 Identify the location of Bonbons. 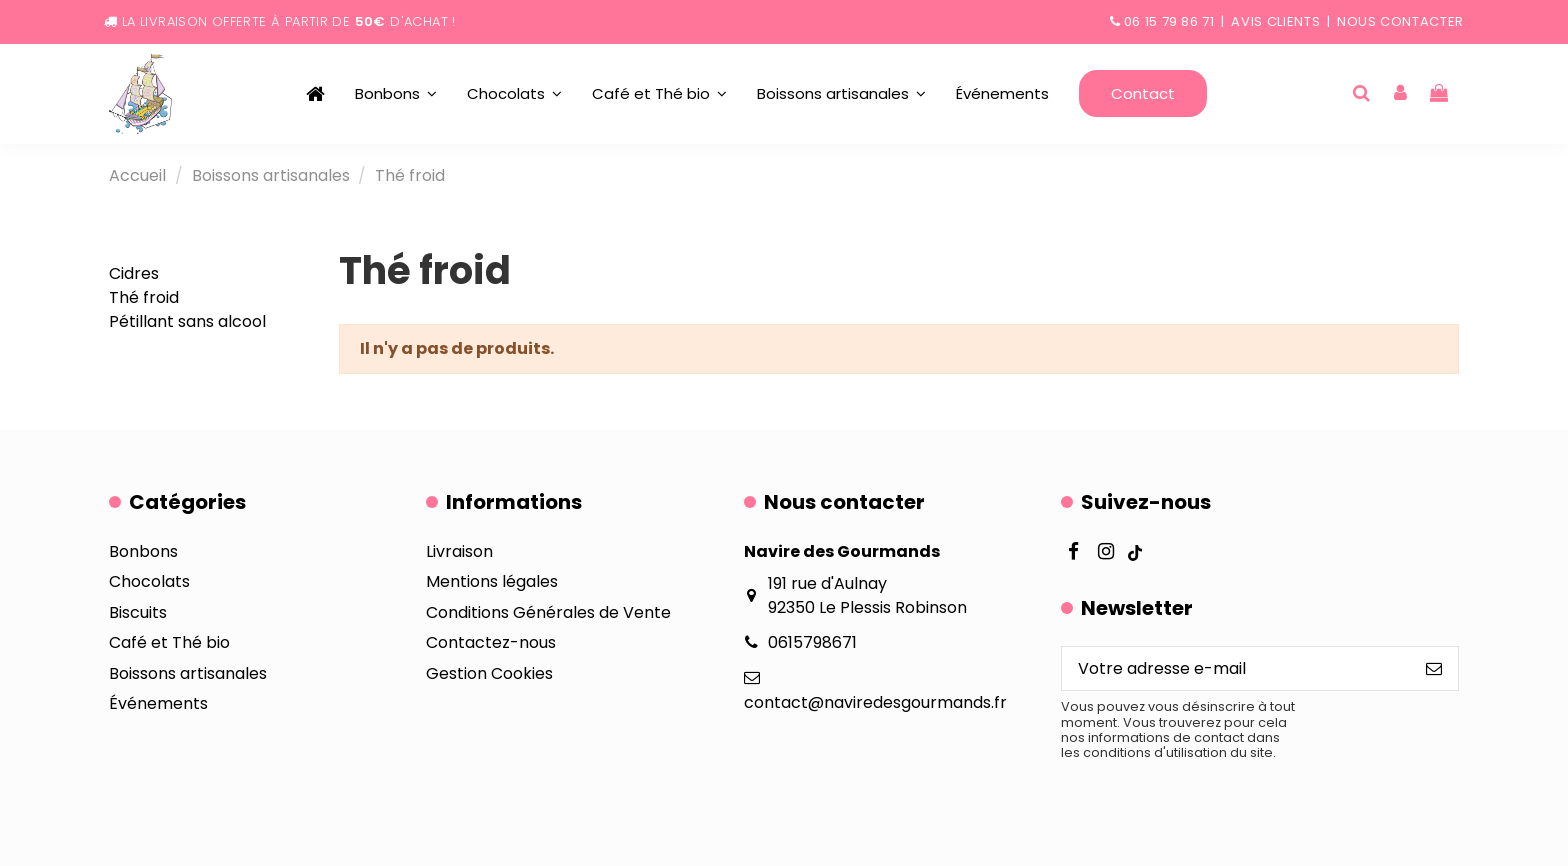
(143, 551).